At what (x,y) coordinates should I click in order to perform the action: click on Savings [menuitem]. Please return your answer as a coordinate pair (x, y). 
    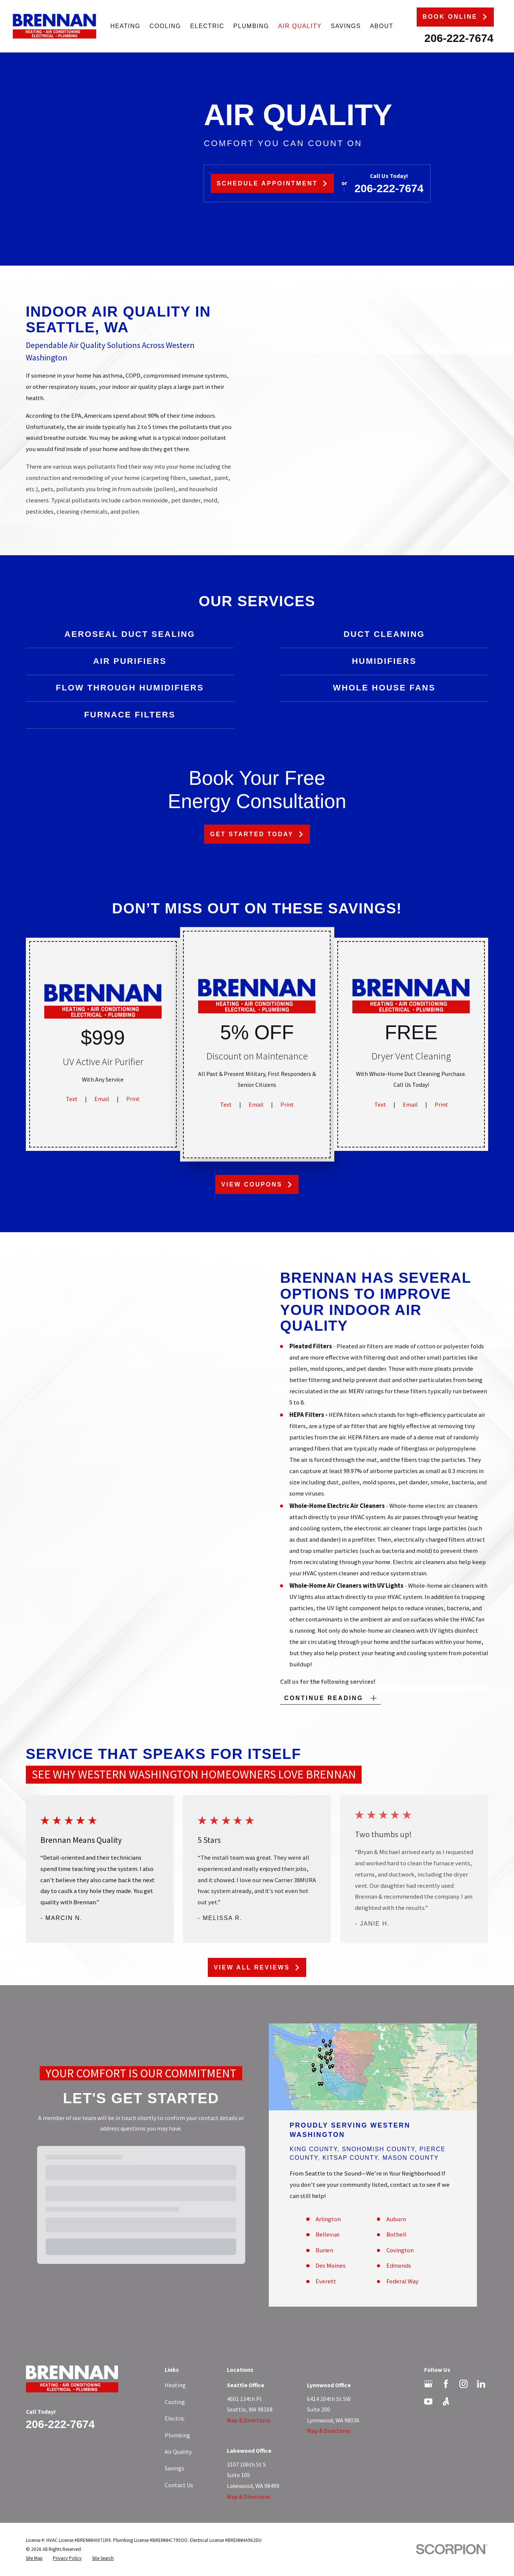
    Looking at the image, I should click on (346, 26).